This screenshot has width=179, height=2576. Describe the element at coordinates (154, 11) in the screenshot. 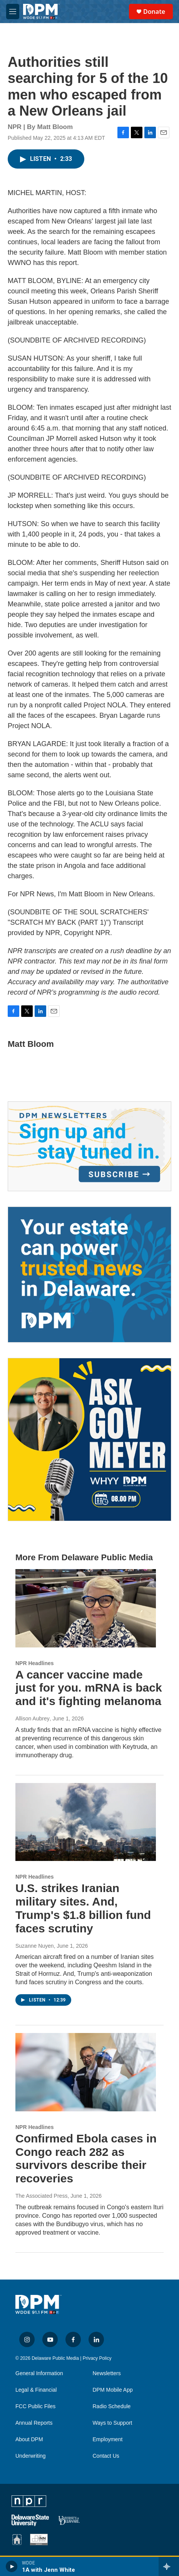

I see `Donate` at that location.